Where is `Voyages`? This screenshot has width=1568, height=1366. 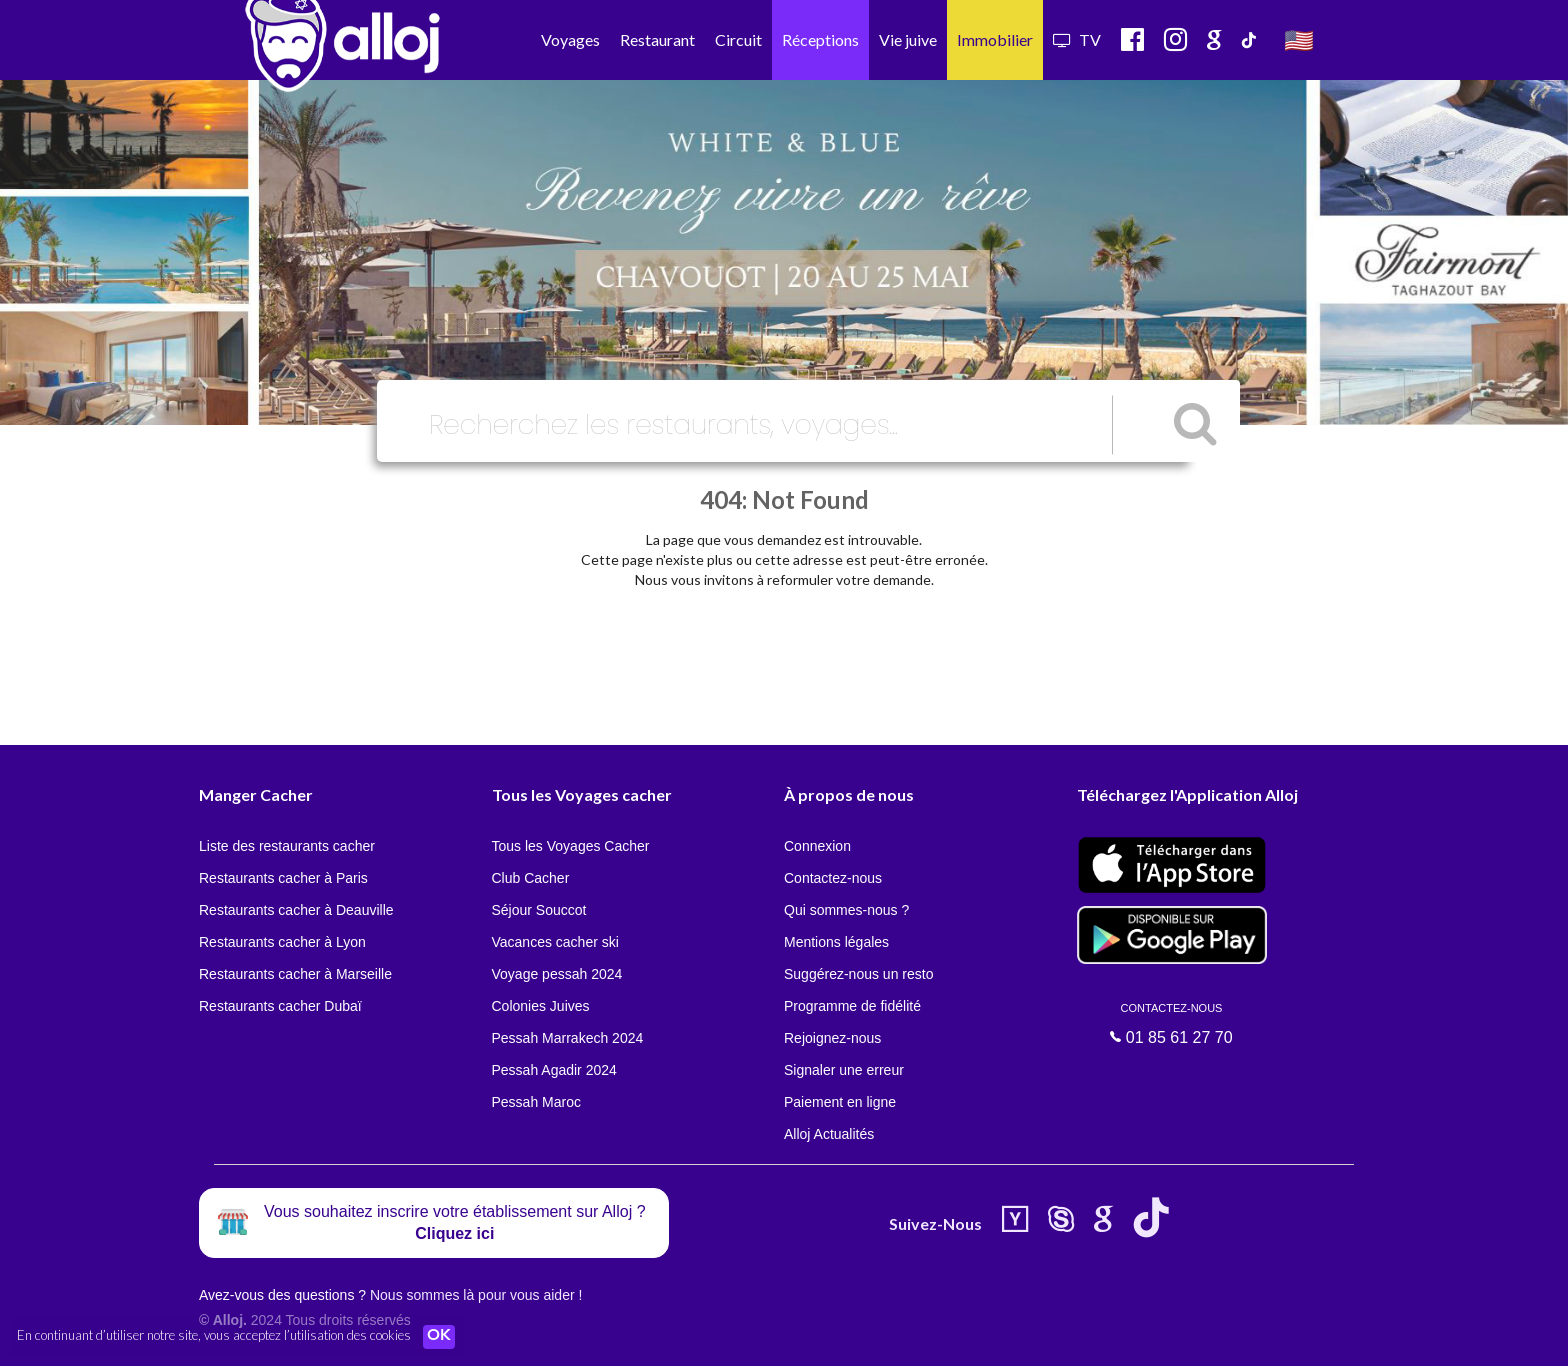
Voyages is located at coordinates (570, 39).